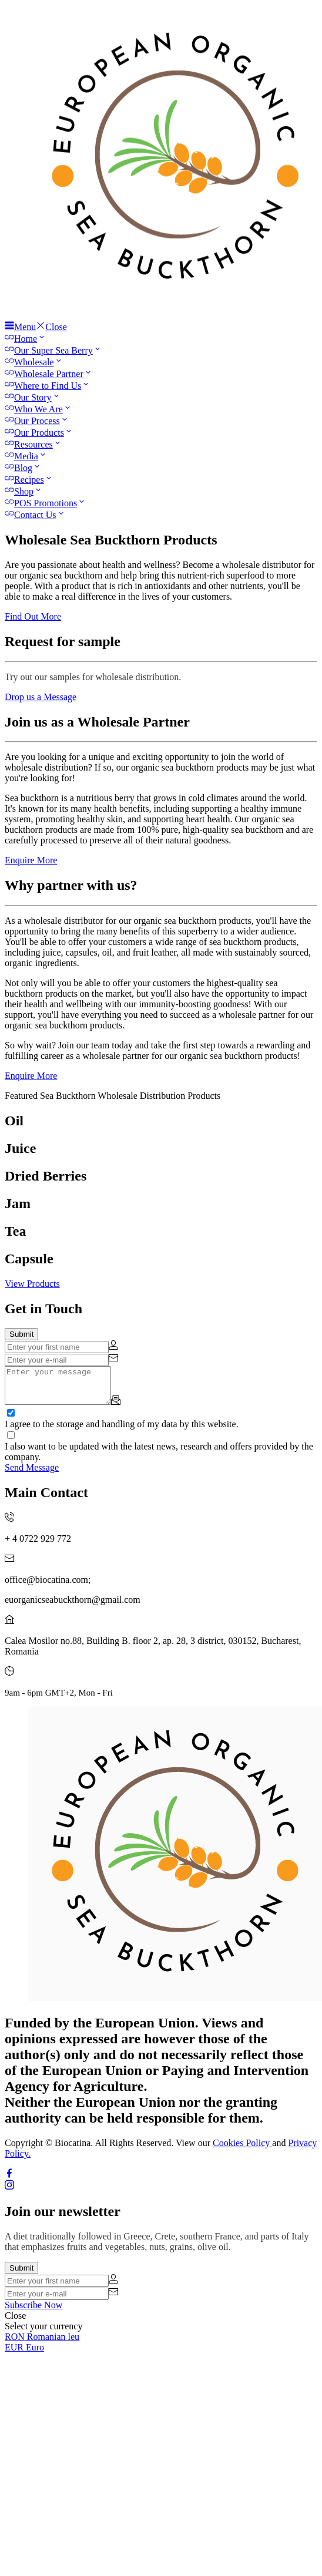 This screenshot has height=2576, width=322. I want to click on Cookies Policy, so click(242, 2150).